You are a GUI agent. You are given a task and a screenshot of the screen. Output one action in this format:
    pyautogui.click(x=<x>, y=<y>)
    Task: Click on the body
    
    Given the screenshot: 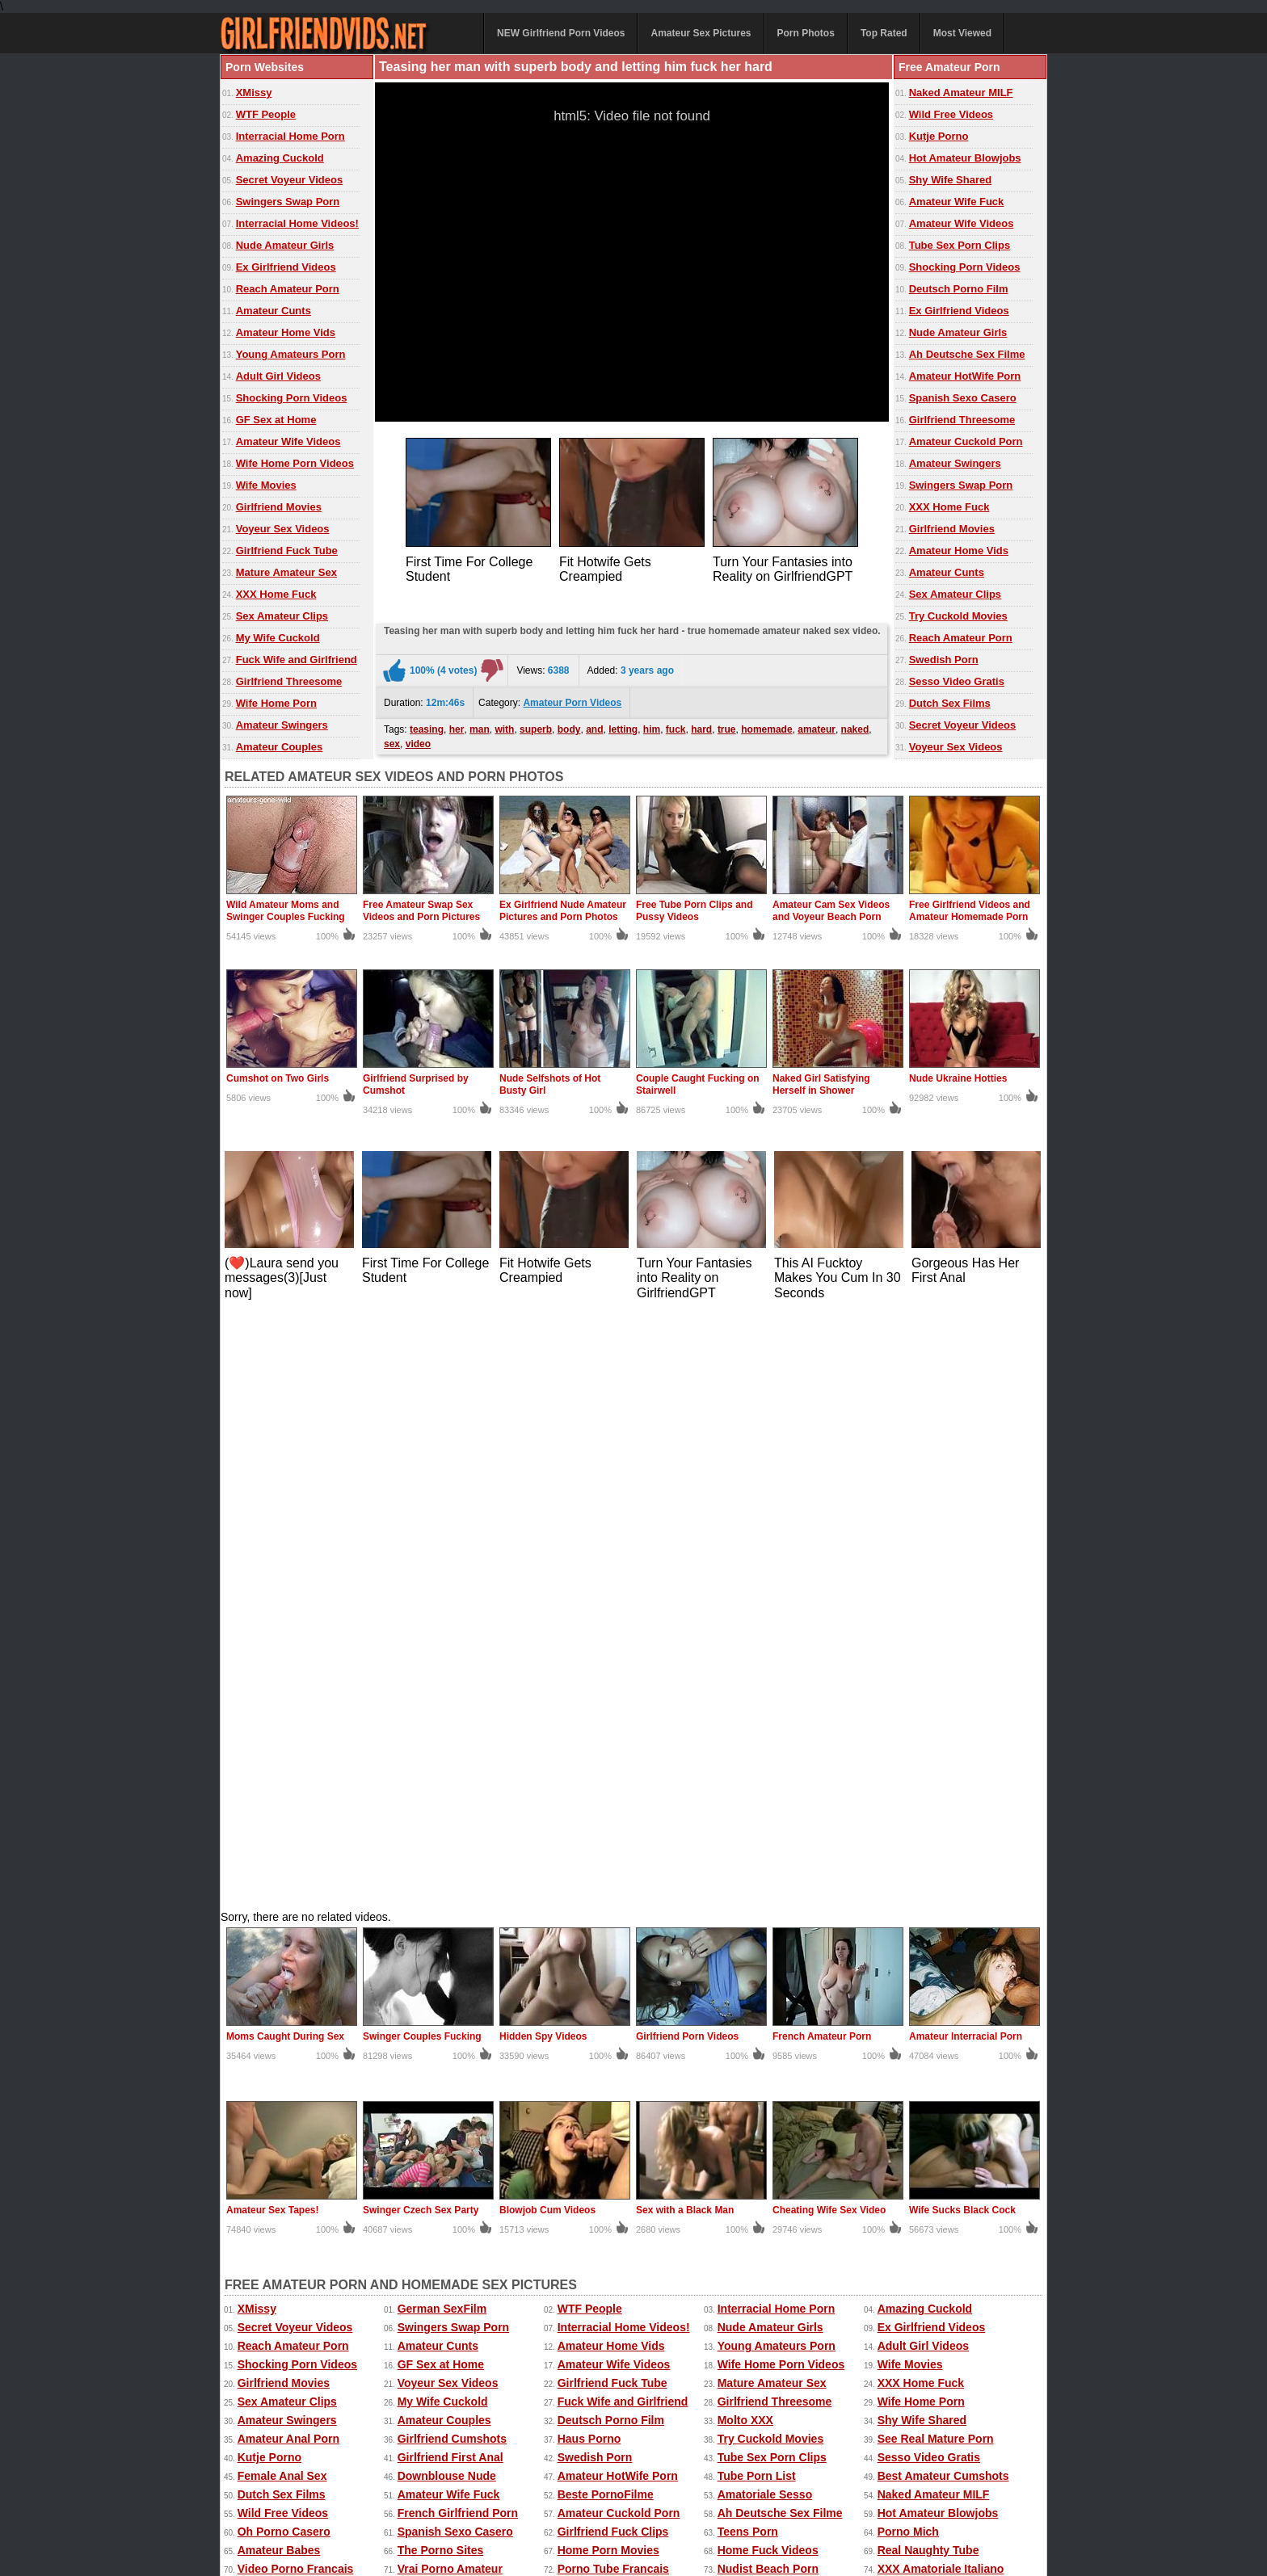 What is the action you would take?
    pyautogui.click(x=569, y=725)
    